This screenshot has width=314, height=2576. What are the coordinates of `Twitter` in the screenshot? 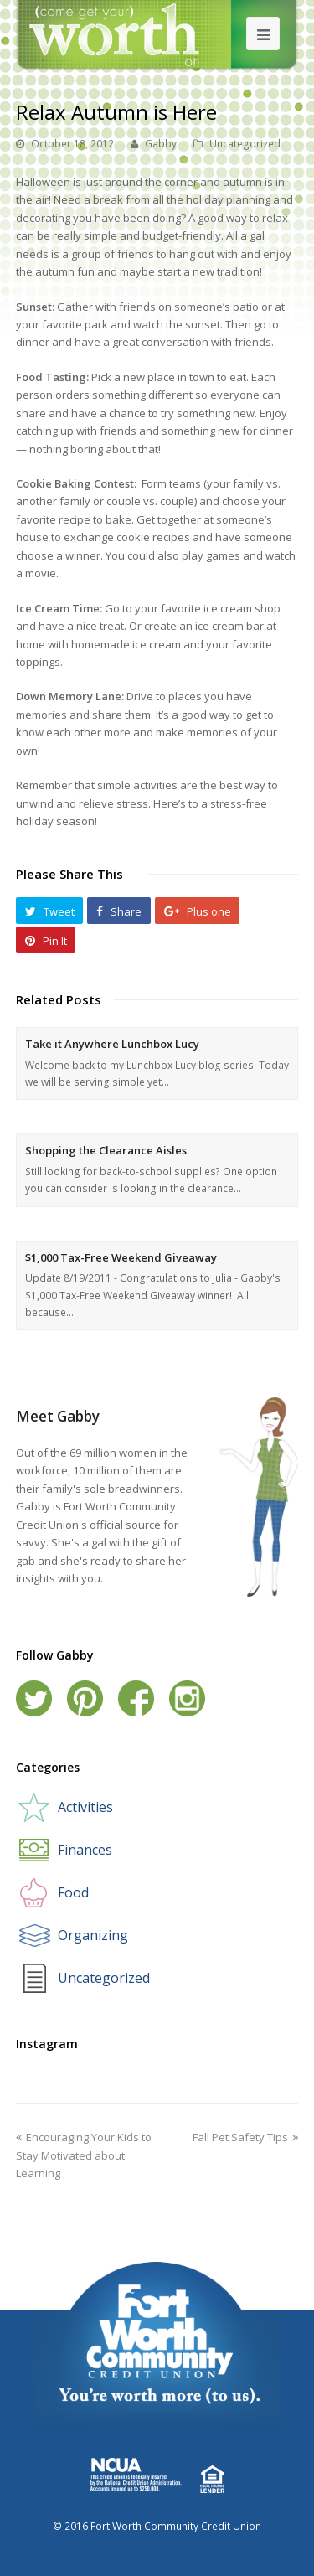 It's located at (34, 1698).